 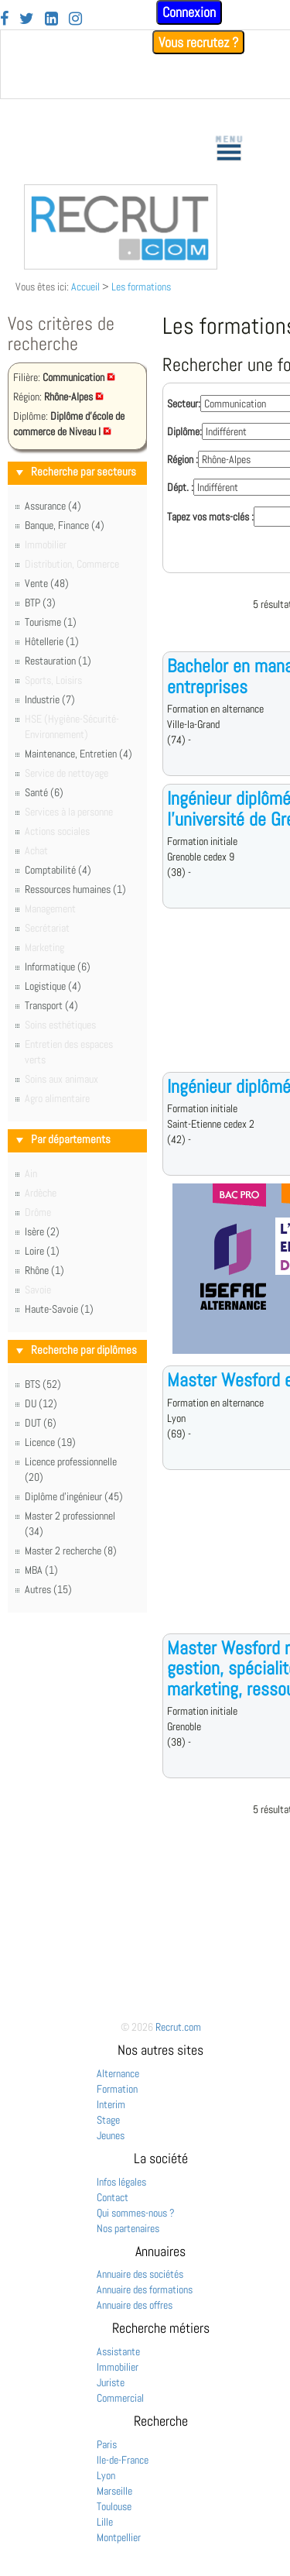 What do you see at coordinates (53, 986) in the screenshot?
I see `Logistique (4)` at bounding box center [53, 986].